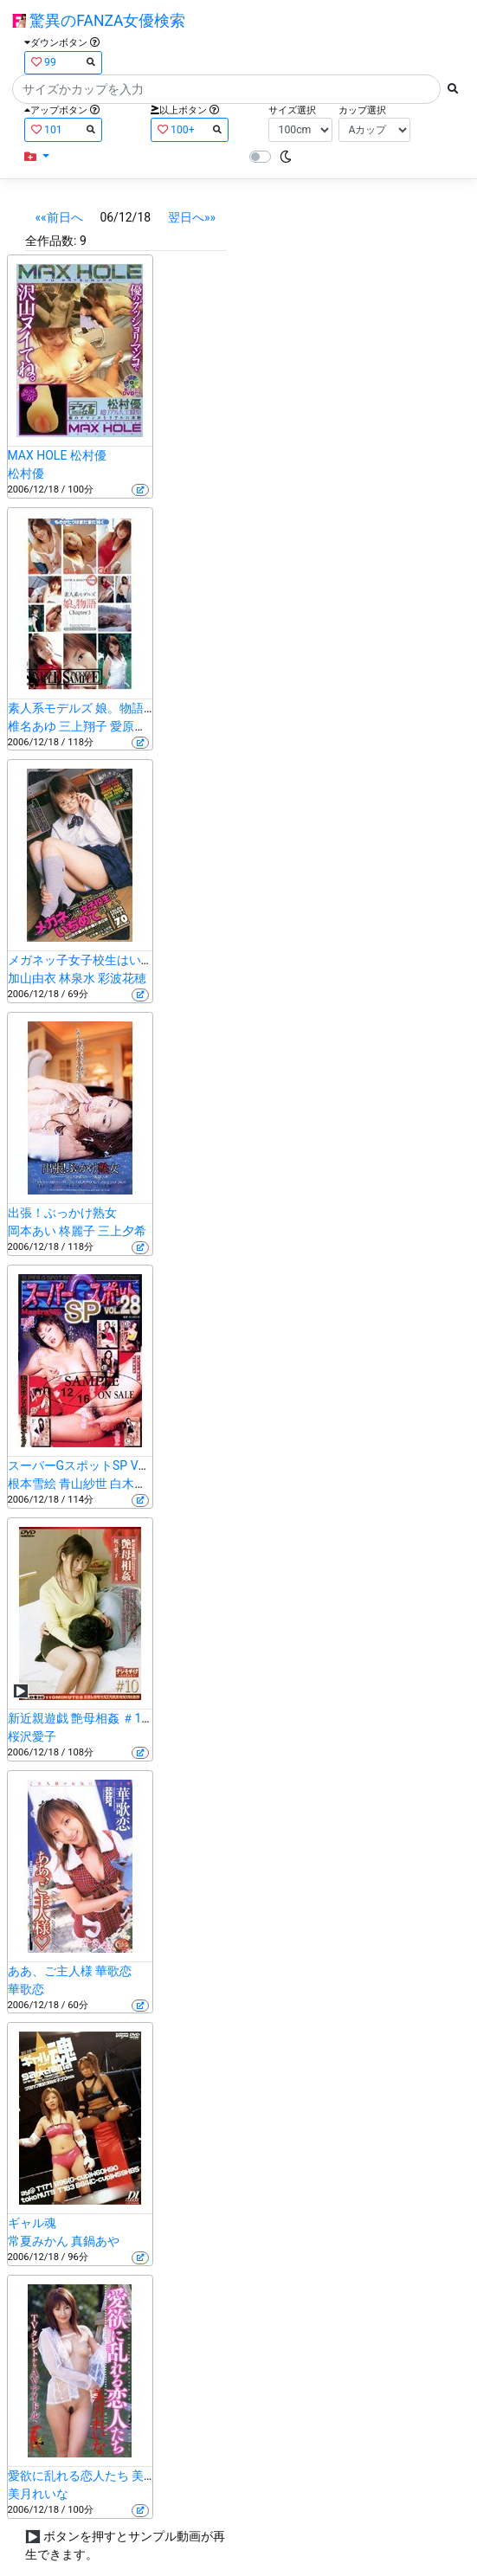 This screenshot has width=477, height=2576. What do you see at coordinates (192, 217) in the screenshot?
I see `翌日へ»»` at bounding box center [192, 217].